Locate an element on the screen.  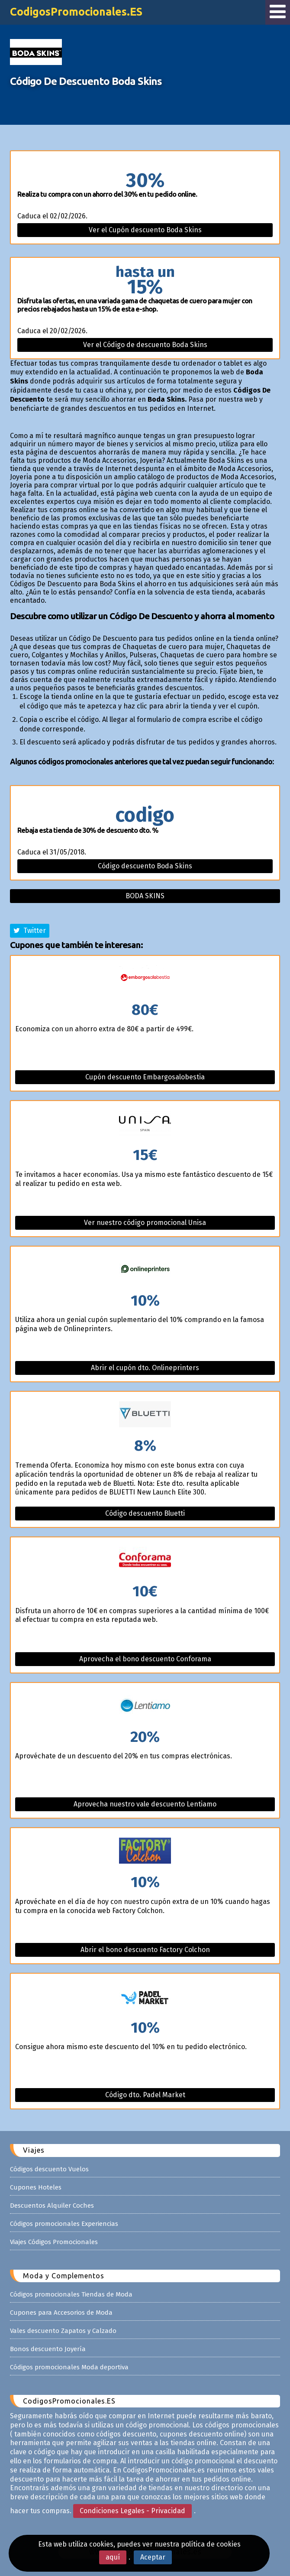
CodigosPromocionales.ES is located at coordinates (76, 12).